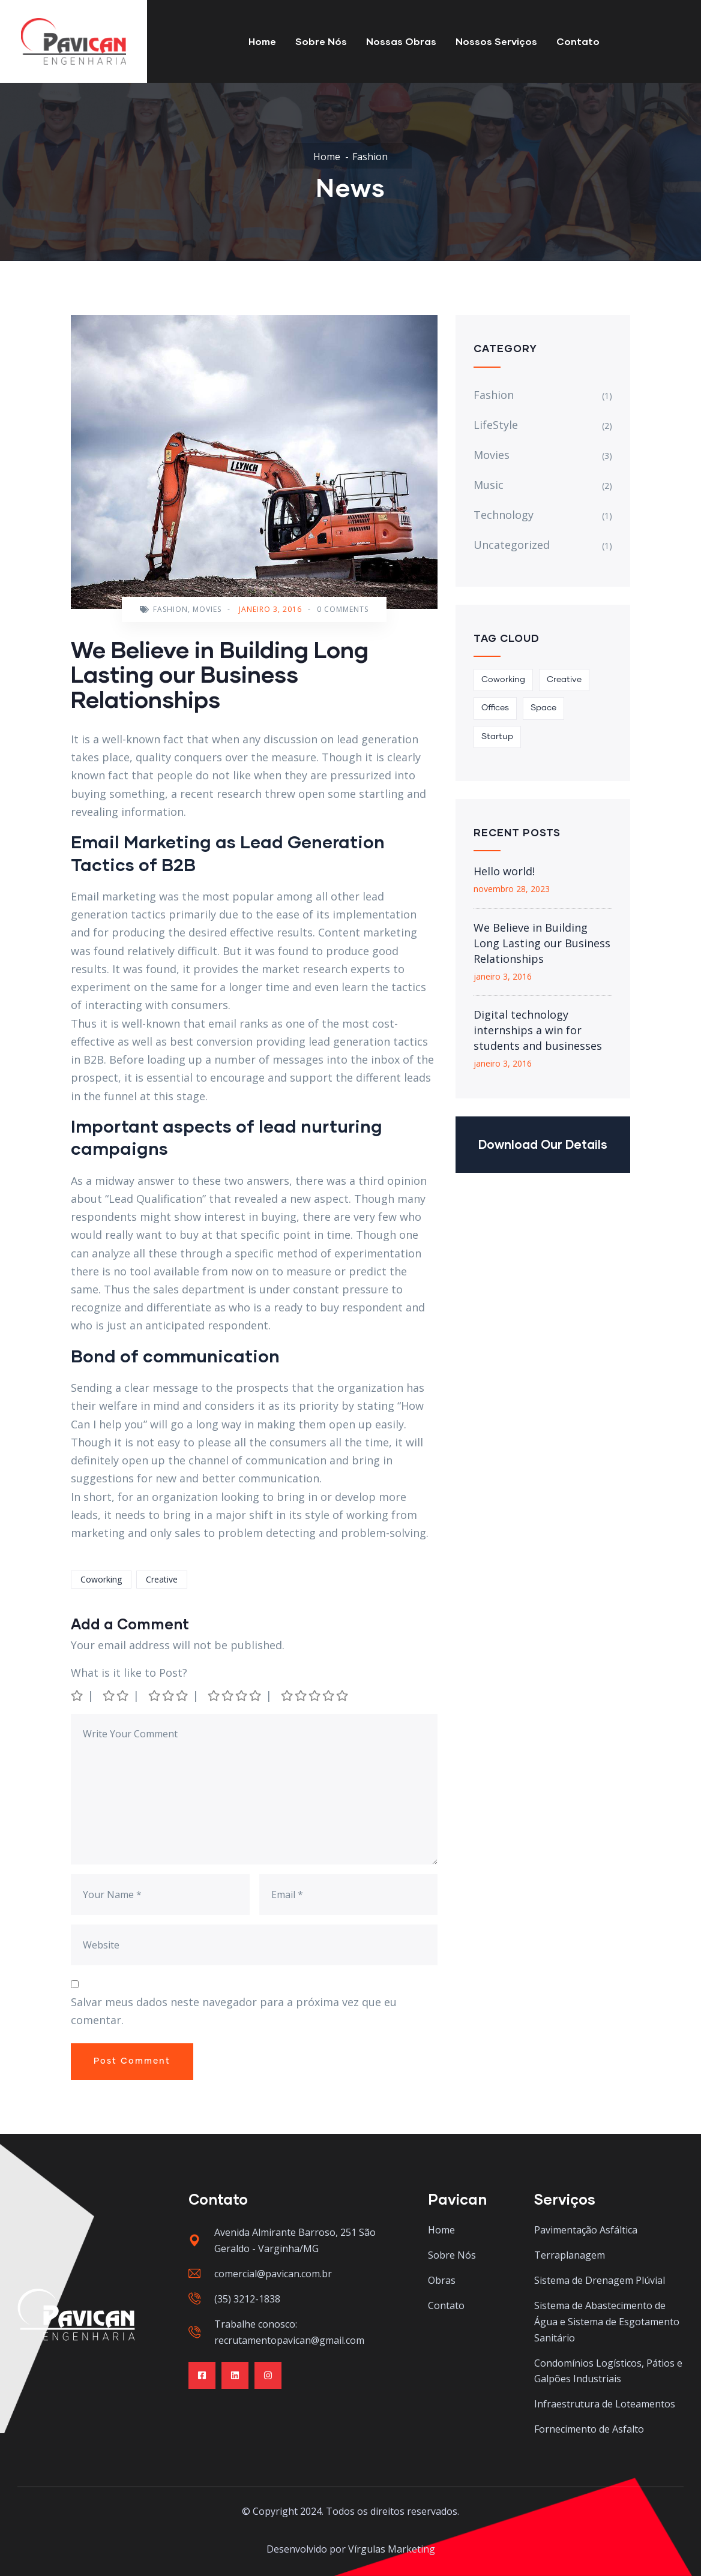  Describe the element at coordinates (489, 485) in the screenshot. I see `Music` at that location.